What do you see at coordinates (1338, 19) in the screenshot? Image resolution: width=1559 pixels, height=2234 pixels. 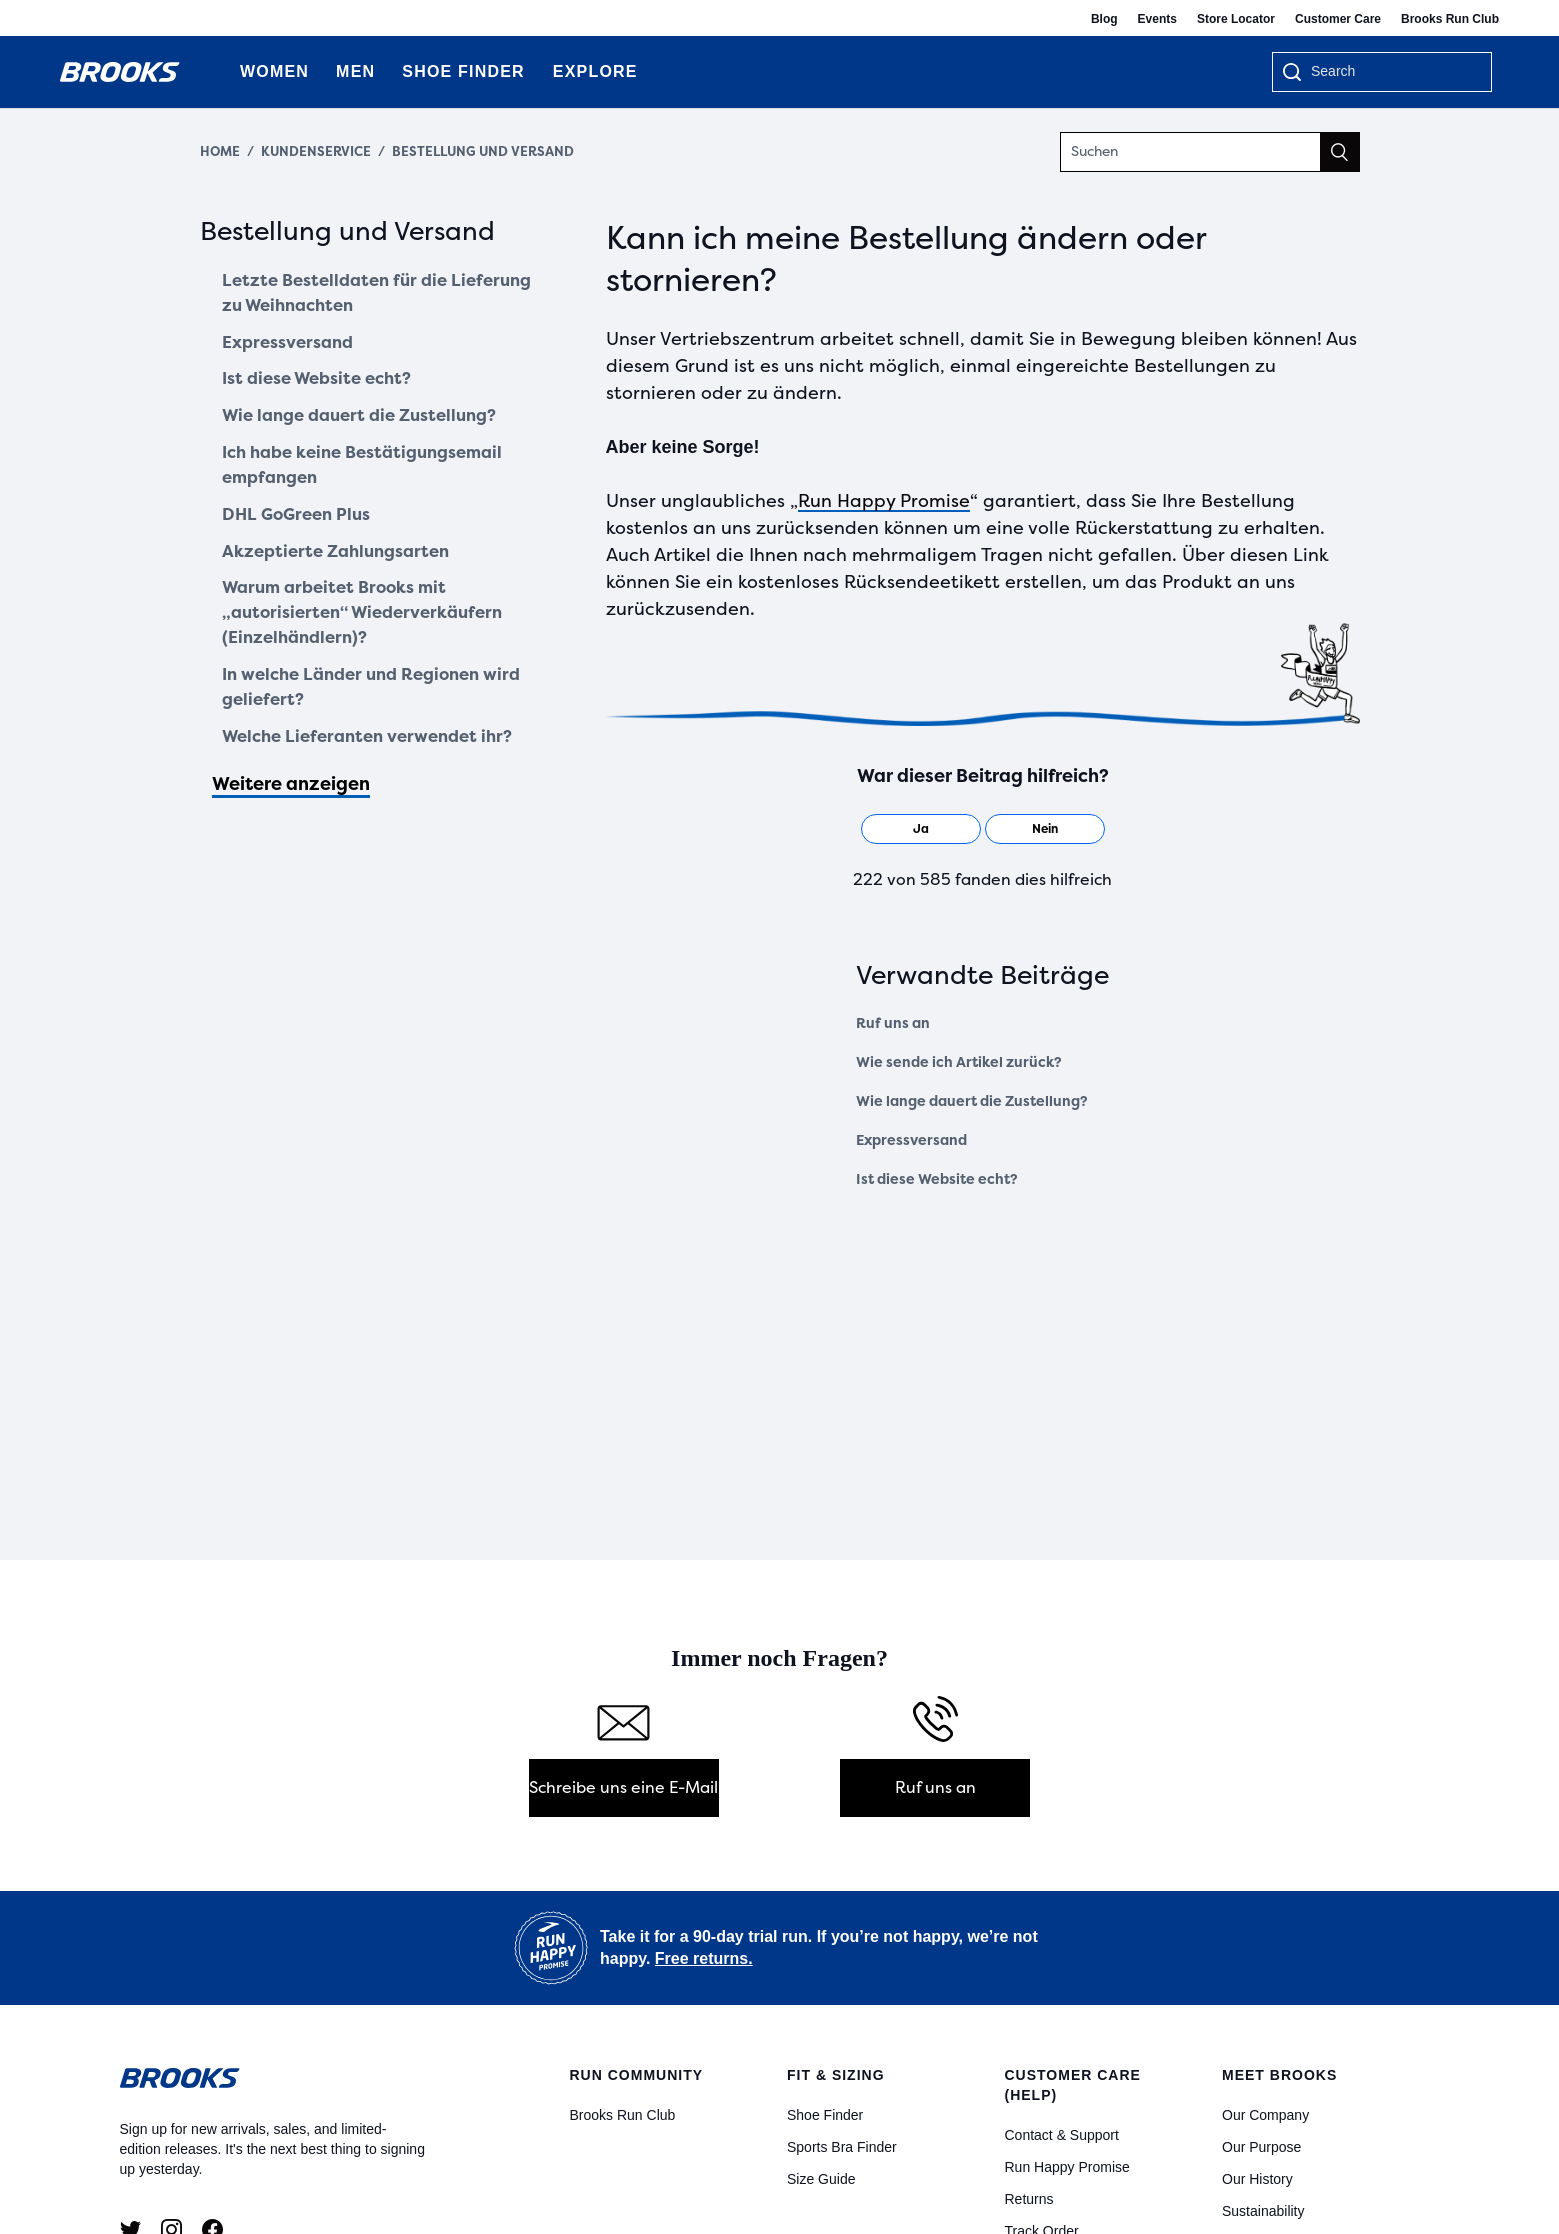 I see `Customer Care` at bounding box center [1338, 19].